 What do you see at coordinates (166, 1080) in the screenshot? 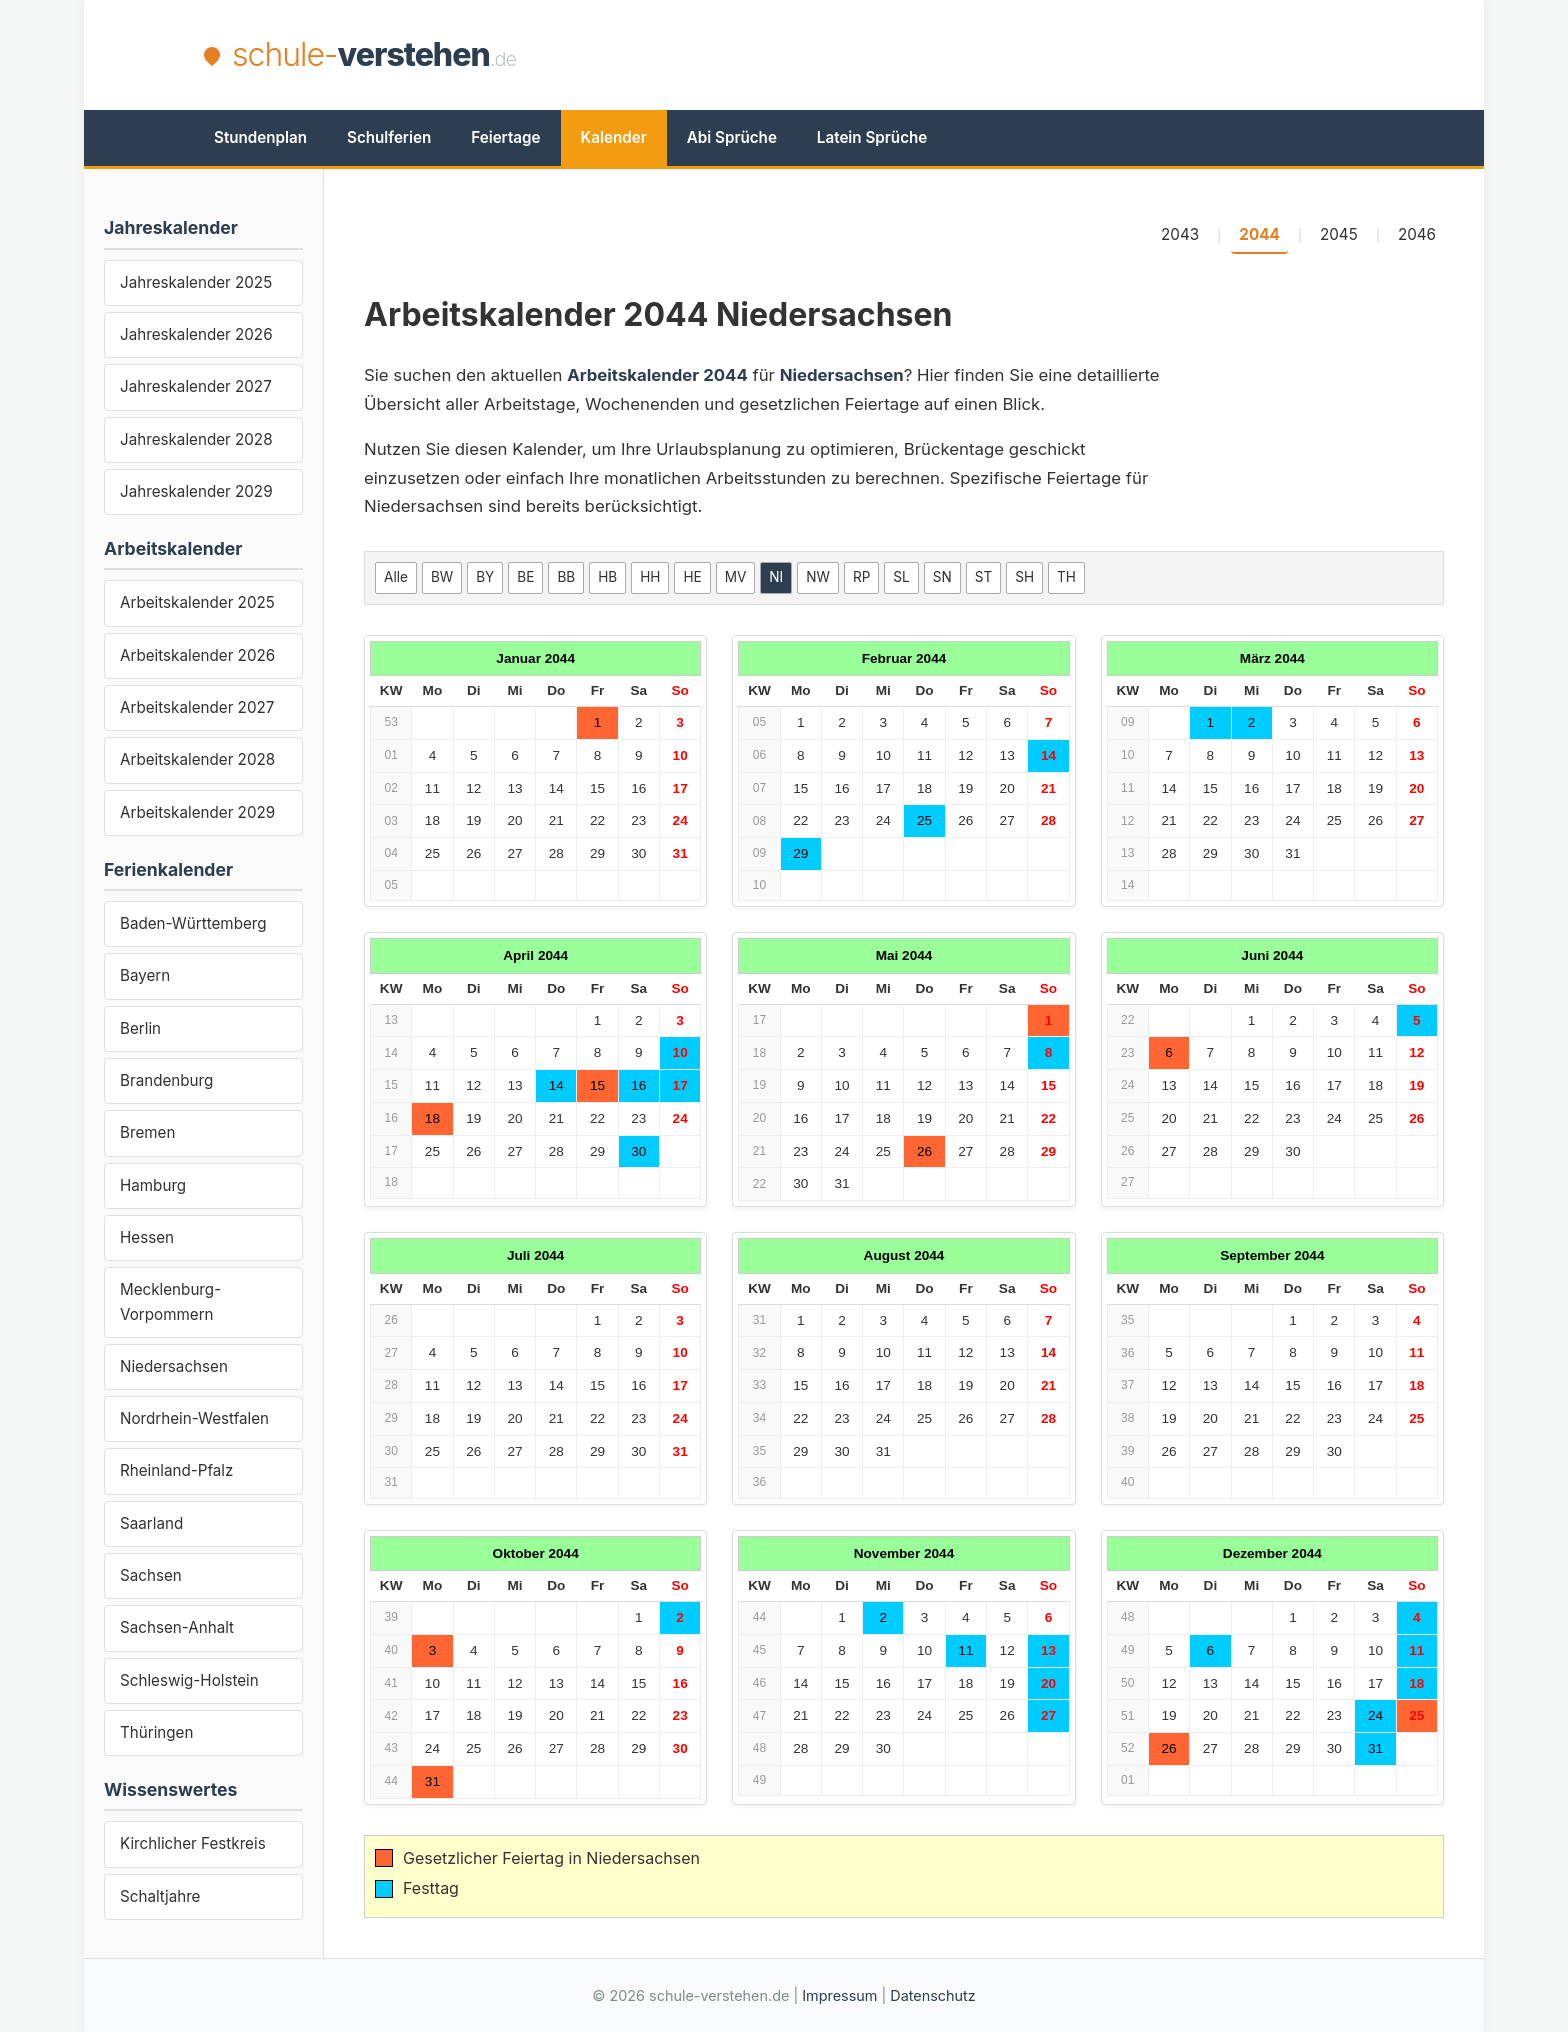
I see `Brandenburg` at bounding box center [166, 1080].